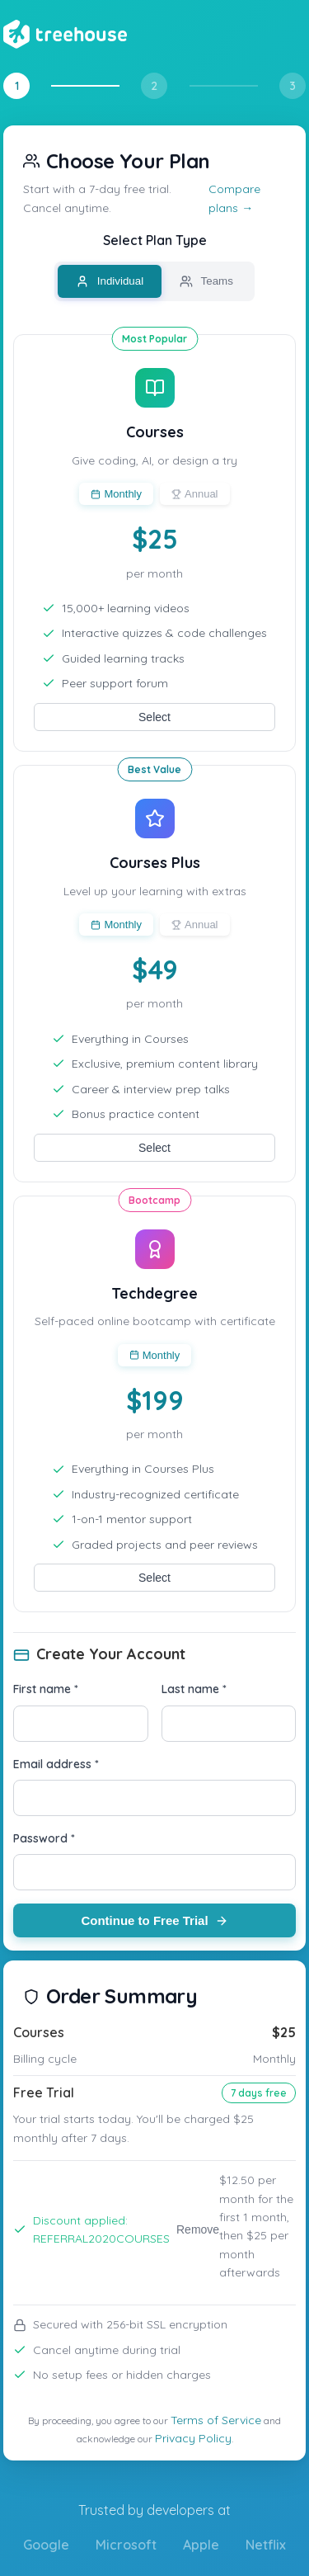 The image size is (309, 2576). Describe the element at coordinates (194, 494) in the screenshot. I see `Annual` at that location.